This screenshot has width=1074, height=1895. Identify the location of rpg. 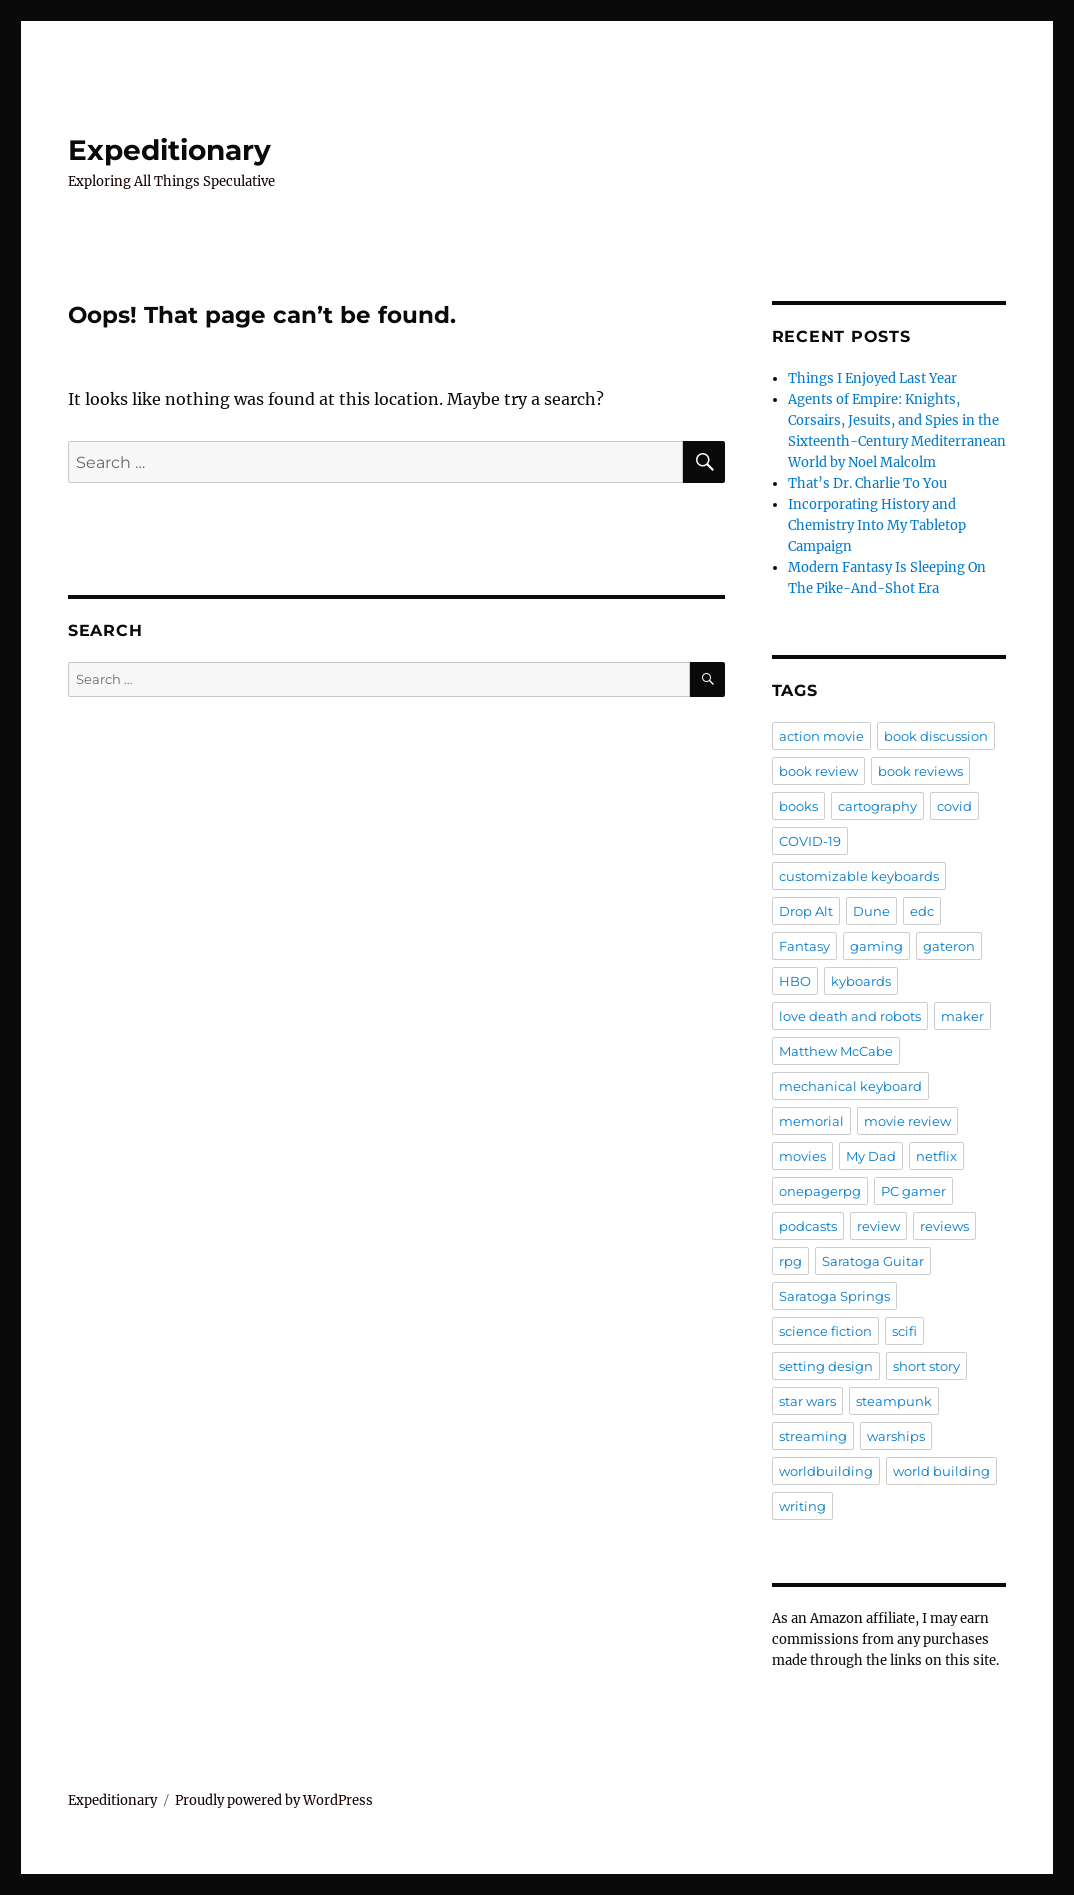
(790, 1261).